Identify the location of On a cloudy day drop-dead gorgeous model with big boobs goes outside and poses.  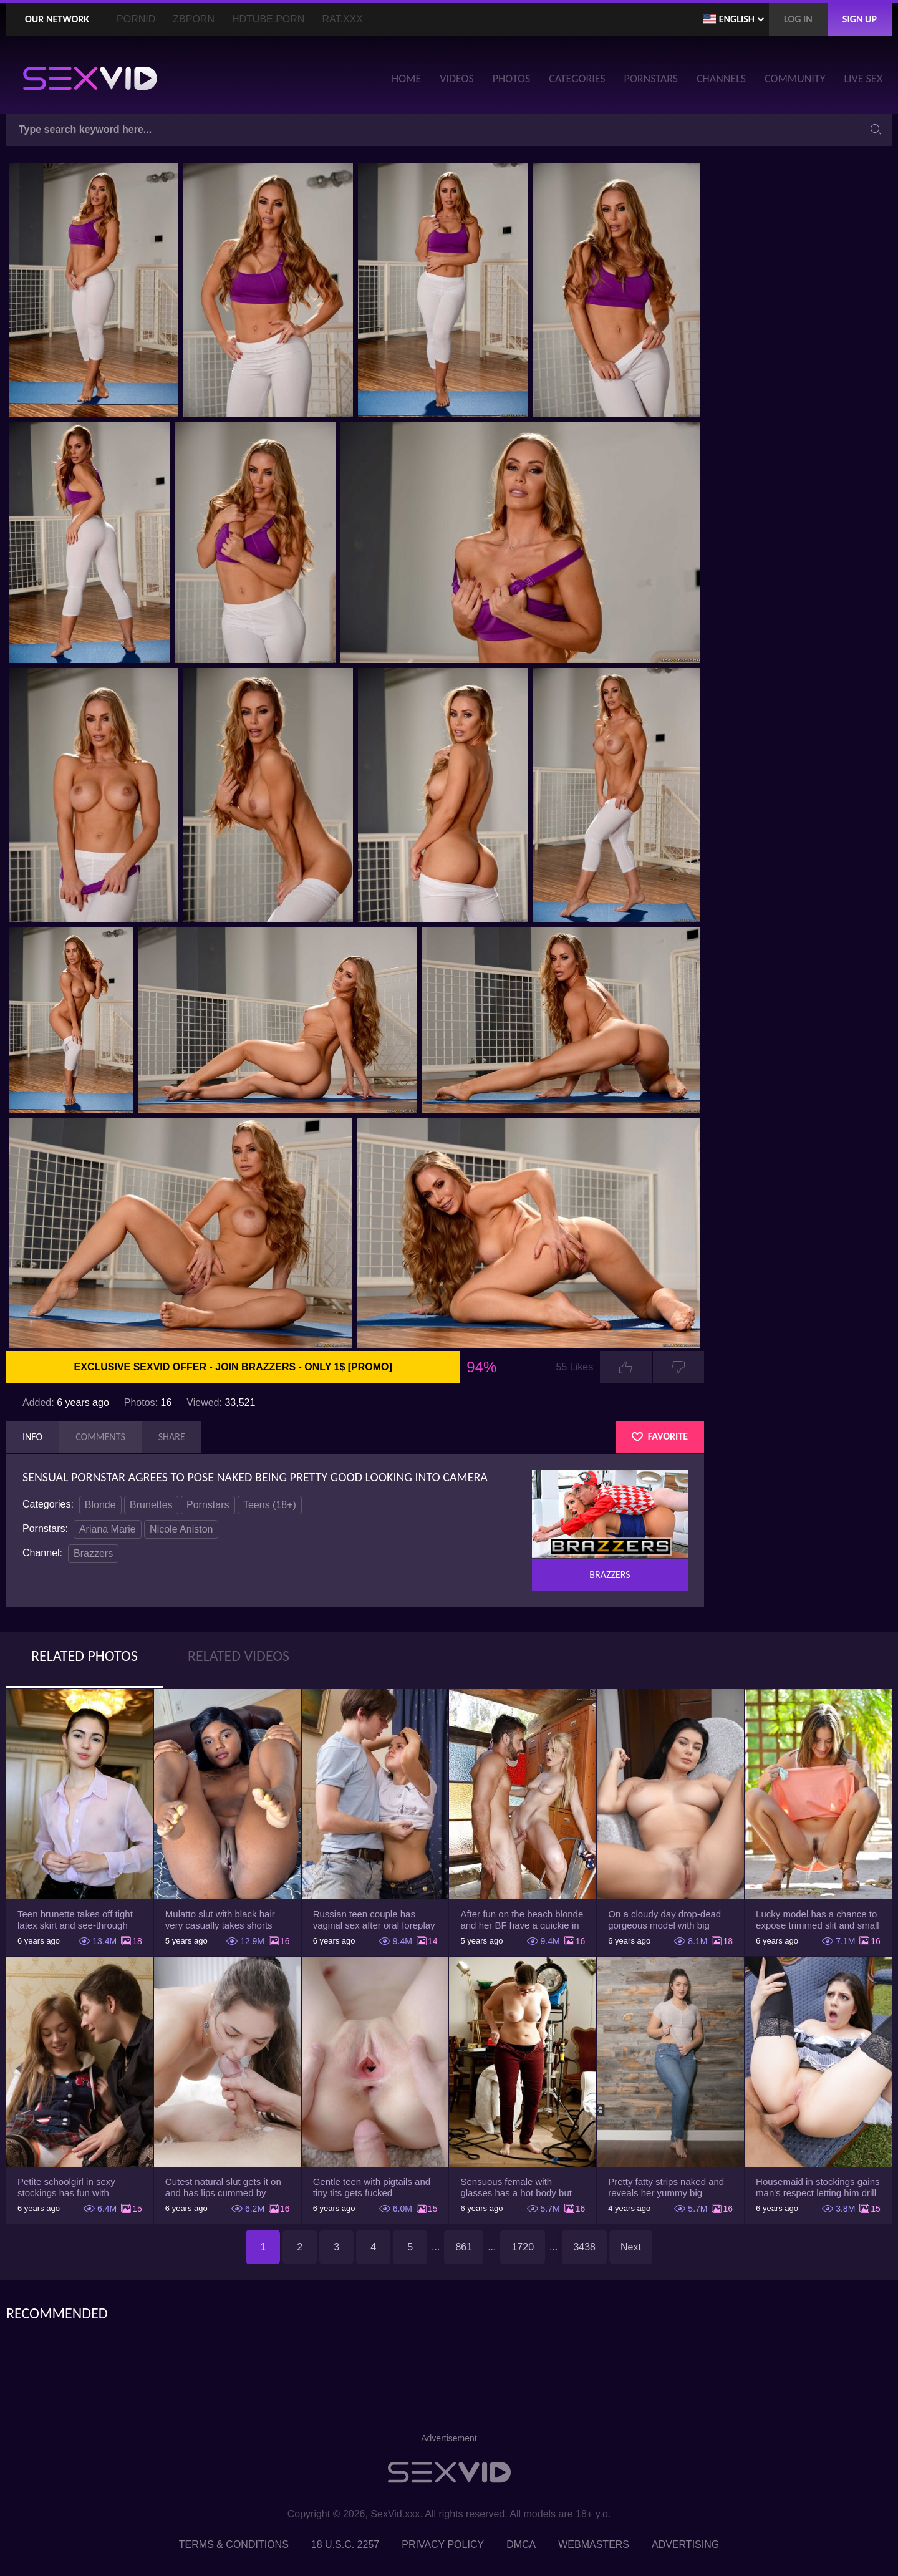
(664, 1920).